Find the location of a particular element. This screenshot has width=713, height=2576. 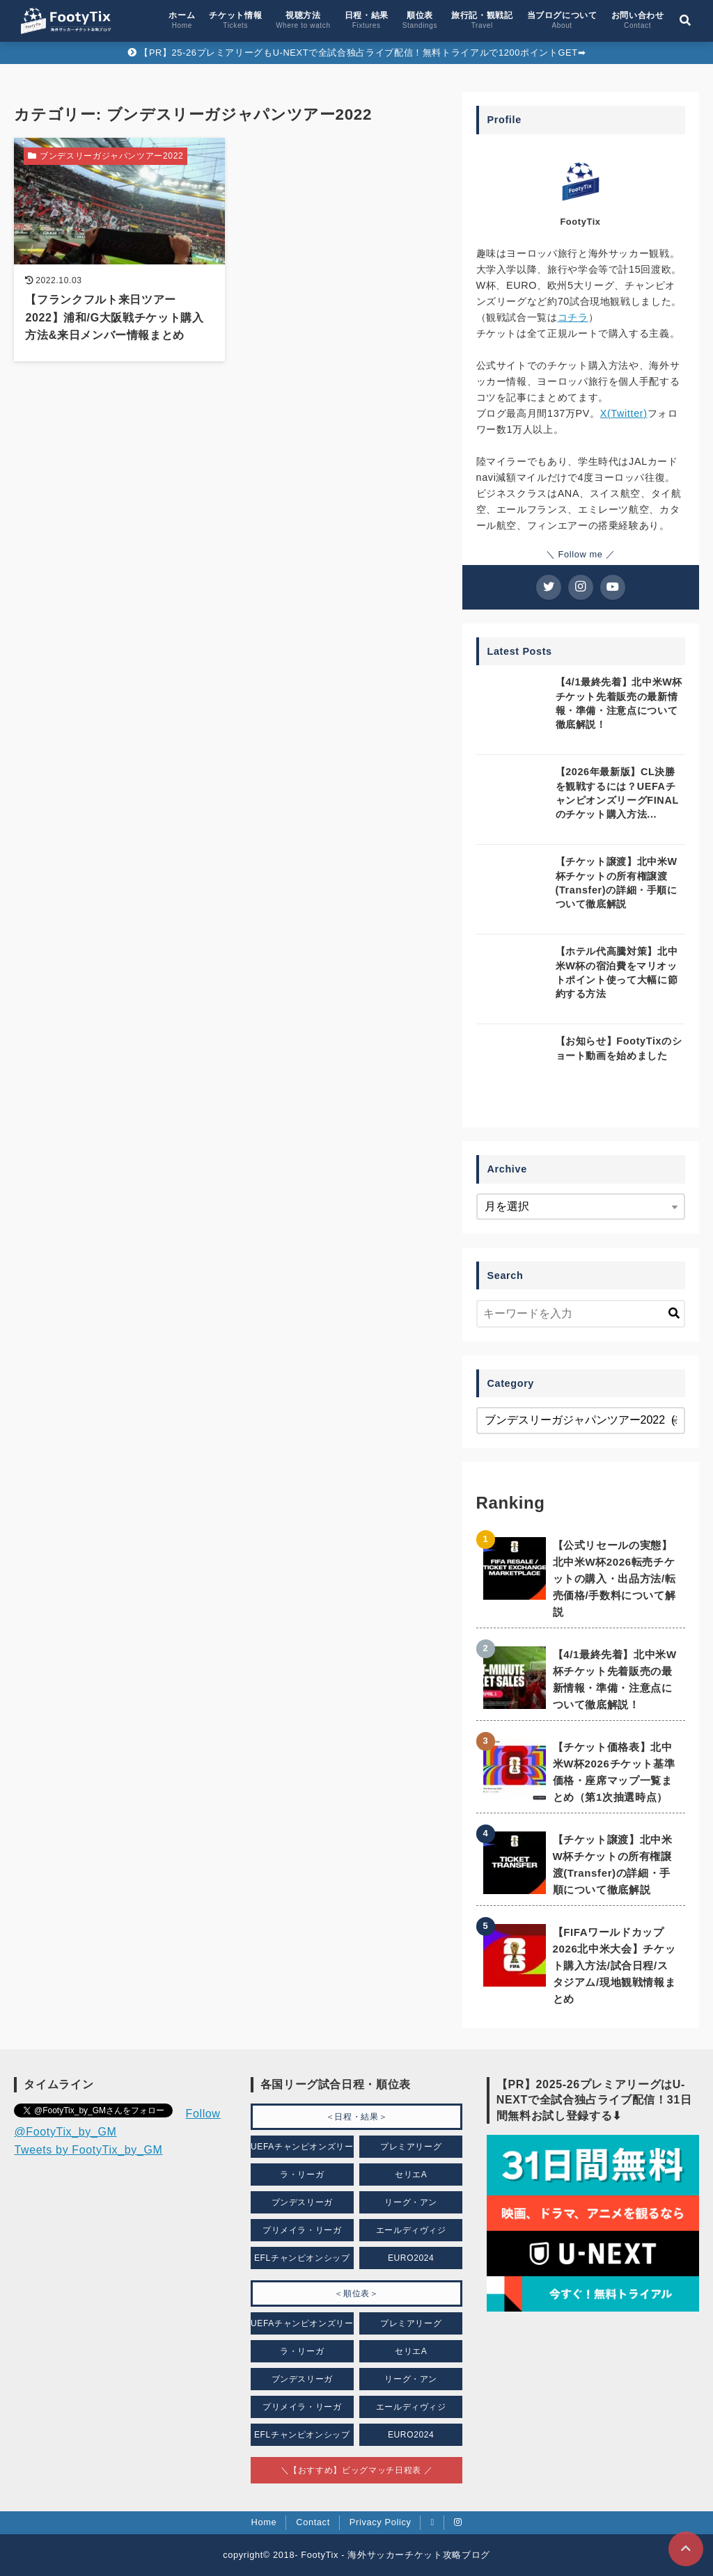

EFLチャンピオンシップ is located at coordinates (302, 2258).